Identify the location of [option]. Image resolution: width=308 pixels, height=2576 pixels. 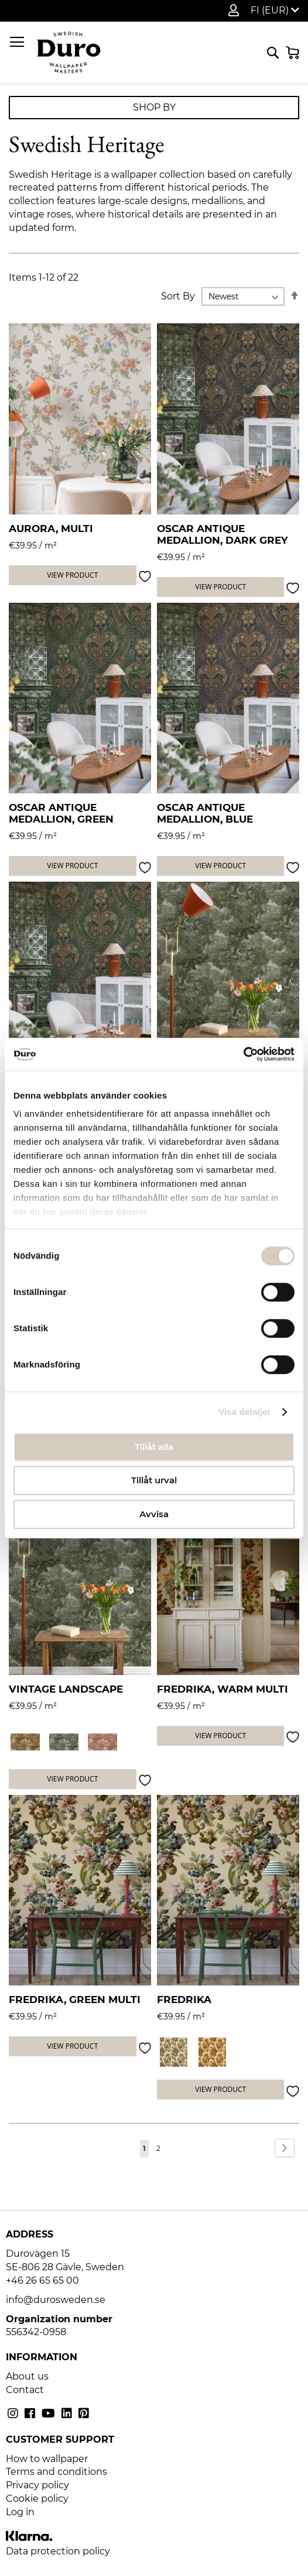
(25, 1741).